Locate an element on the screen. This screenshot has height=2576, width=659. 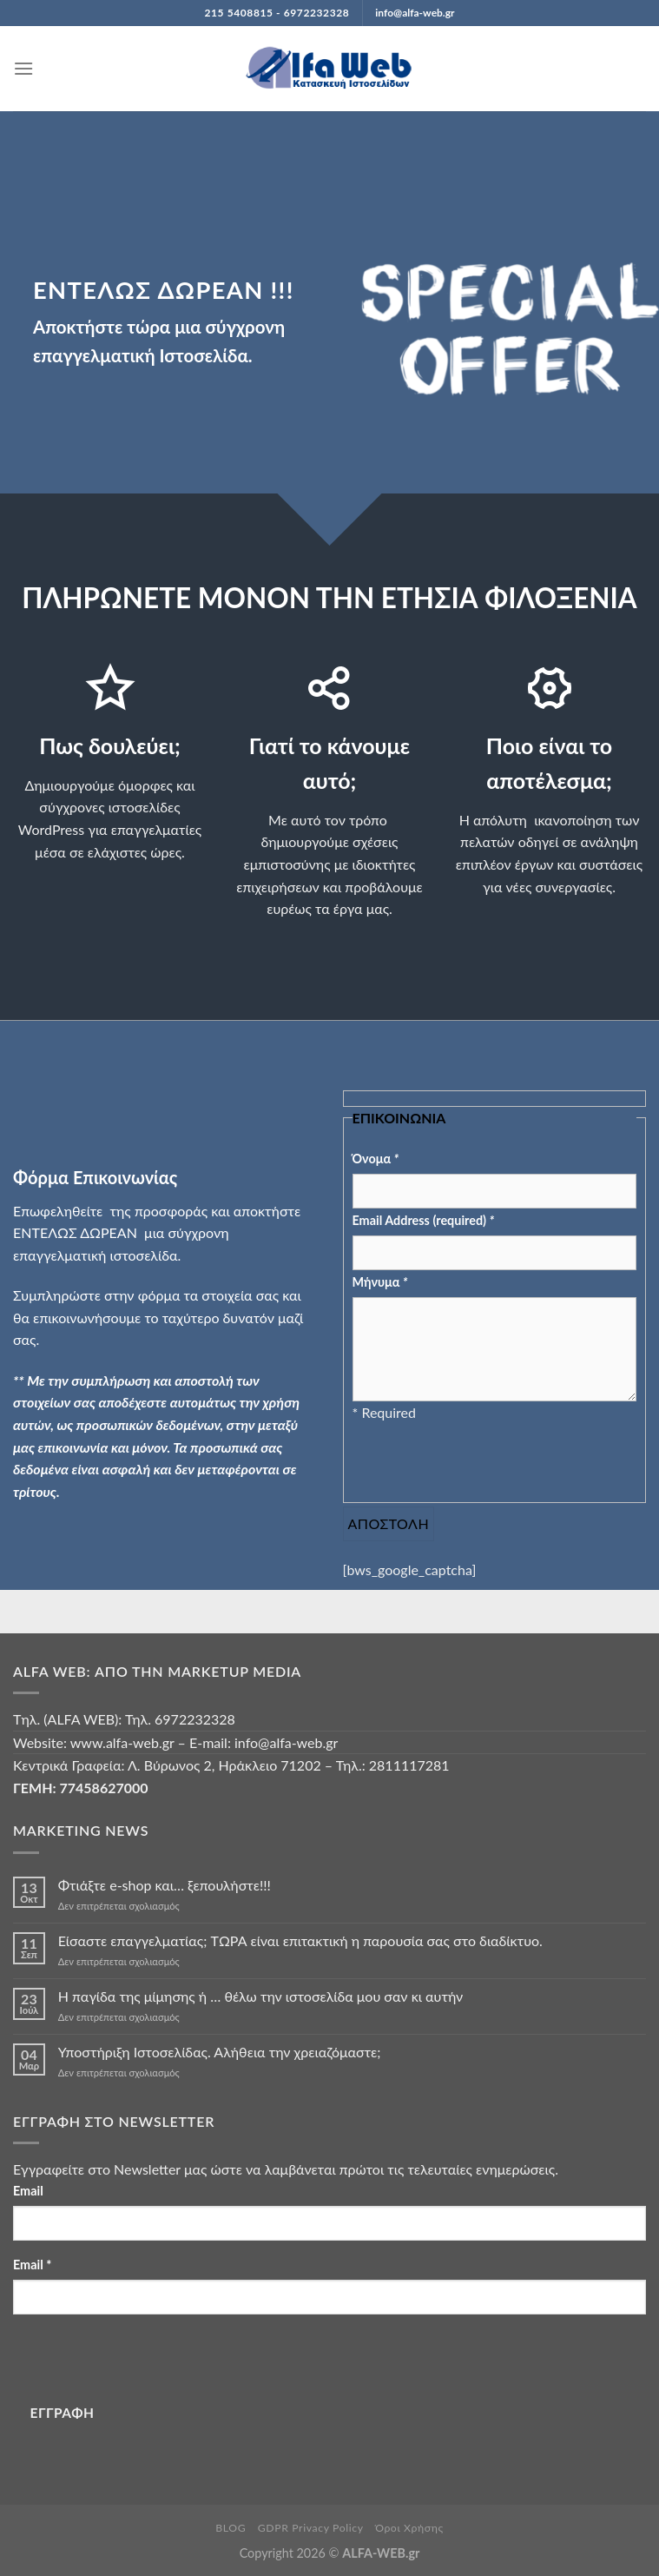
Email Address (required) is located at coordinates (424, 1220).